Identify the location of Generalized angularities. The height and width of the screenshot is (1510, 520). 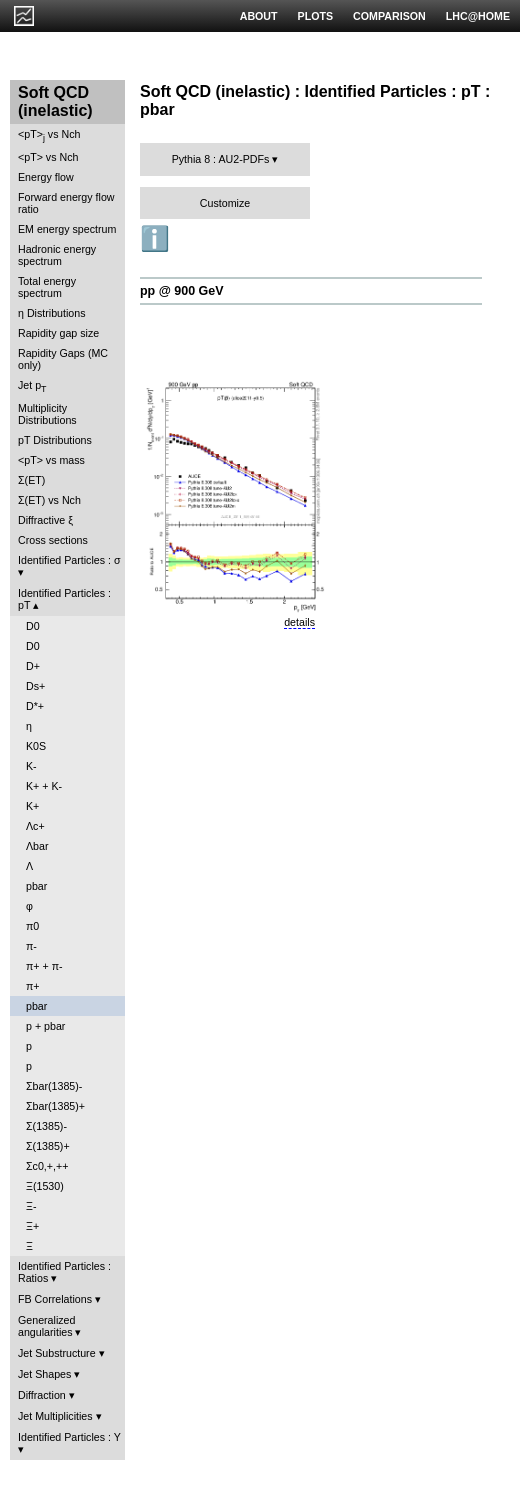
(46, 1326).